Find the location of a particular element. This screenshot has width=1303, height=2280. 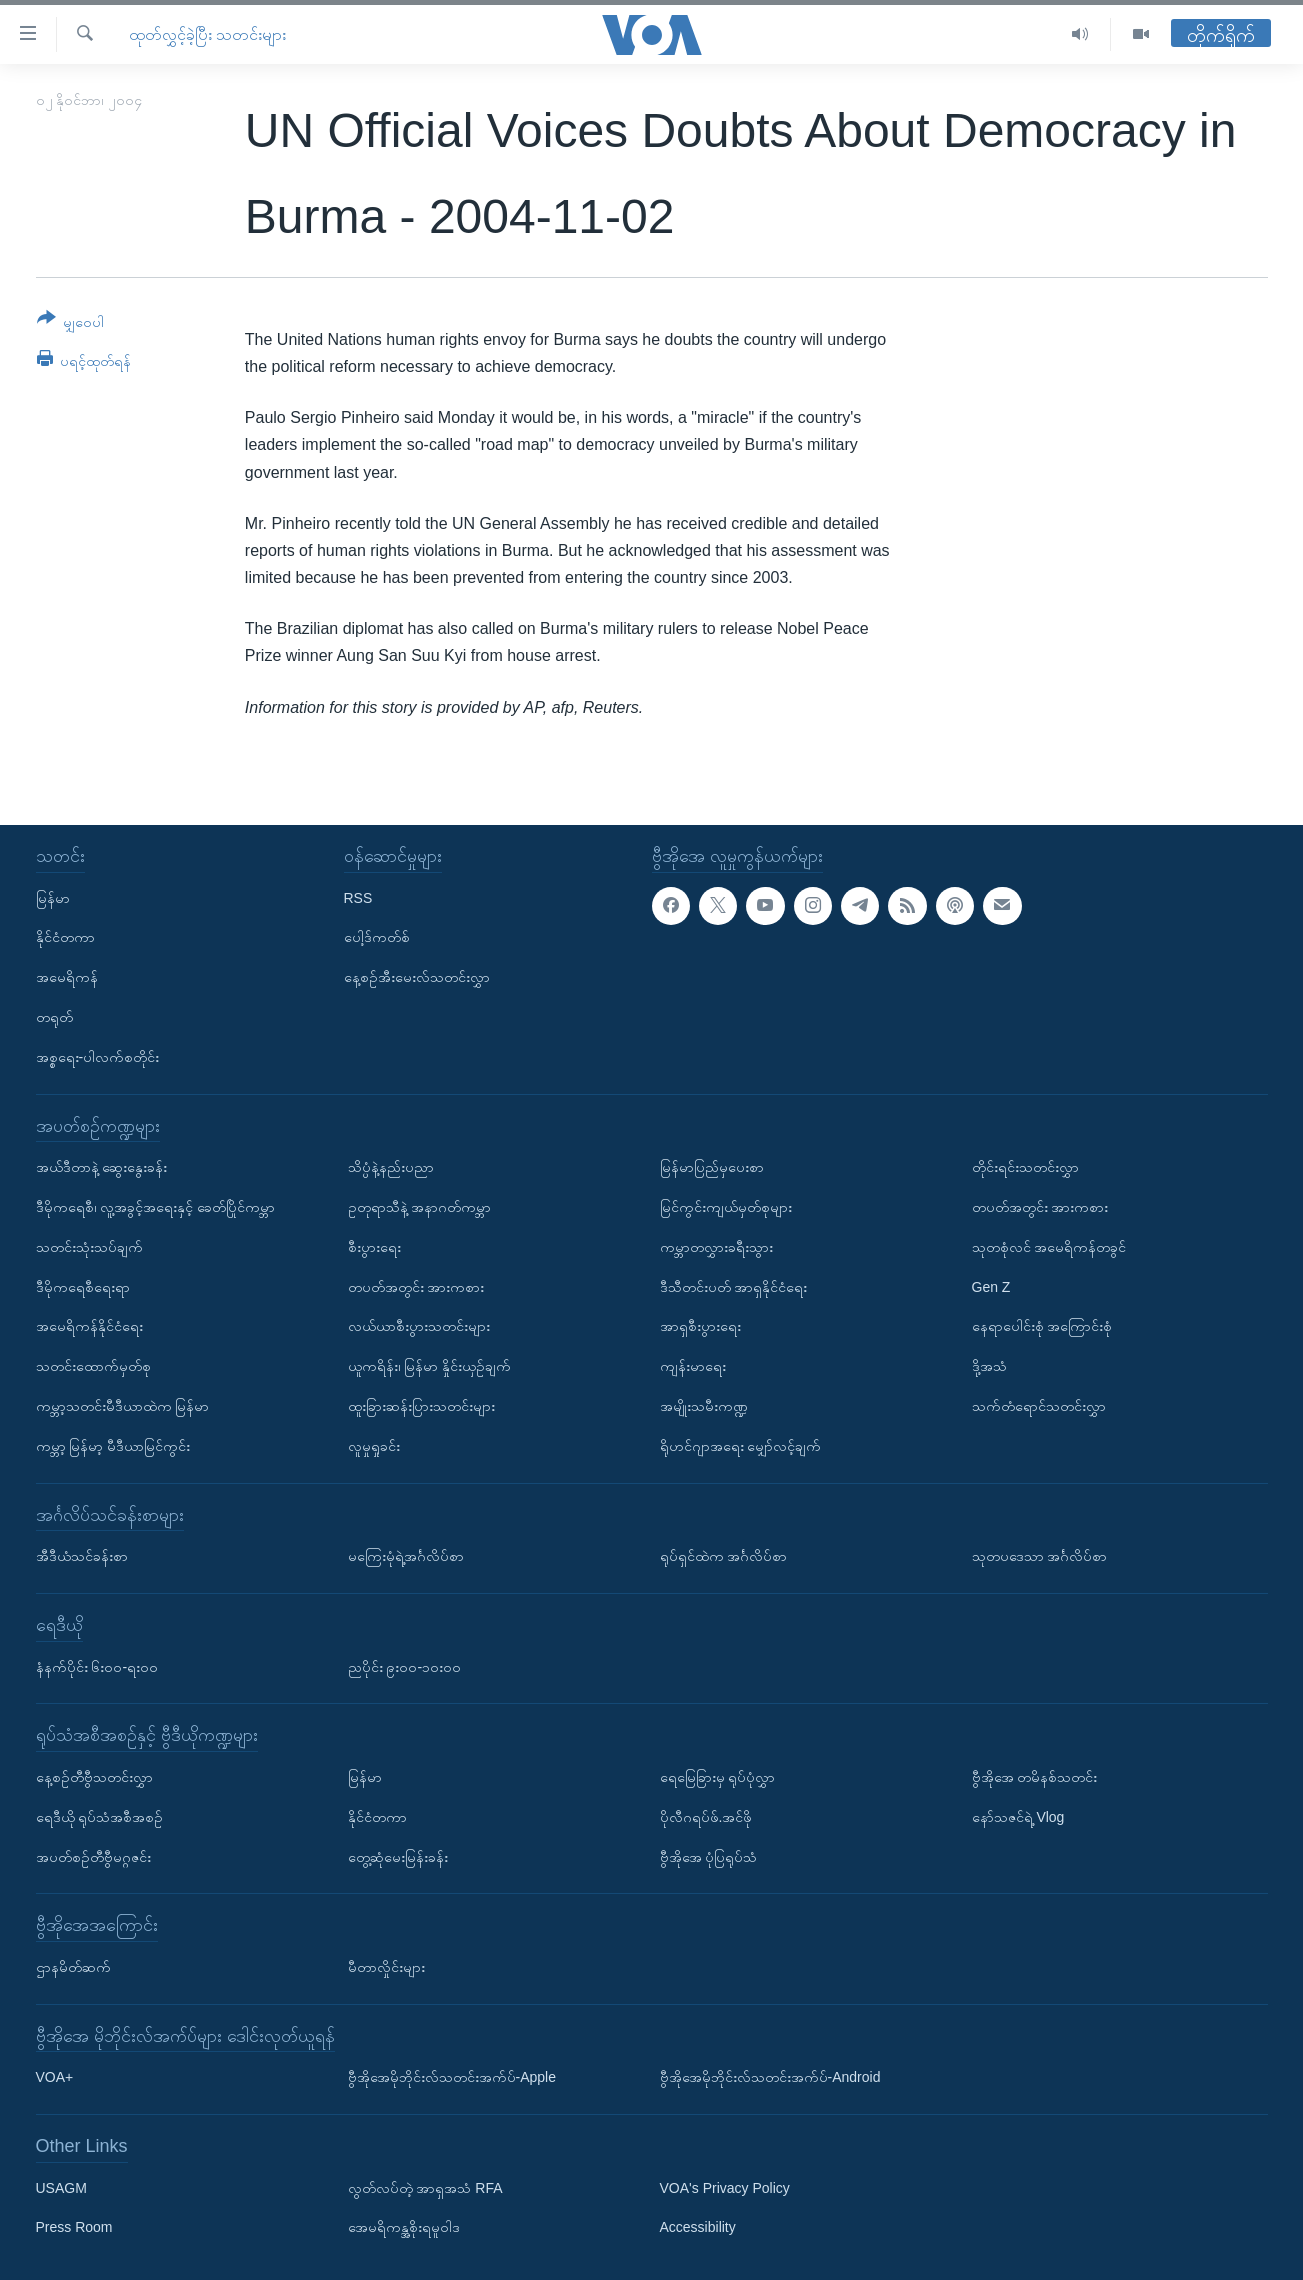

သတင်းထောက်မှတ်စု is located at coordinates (93, 1366).